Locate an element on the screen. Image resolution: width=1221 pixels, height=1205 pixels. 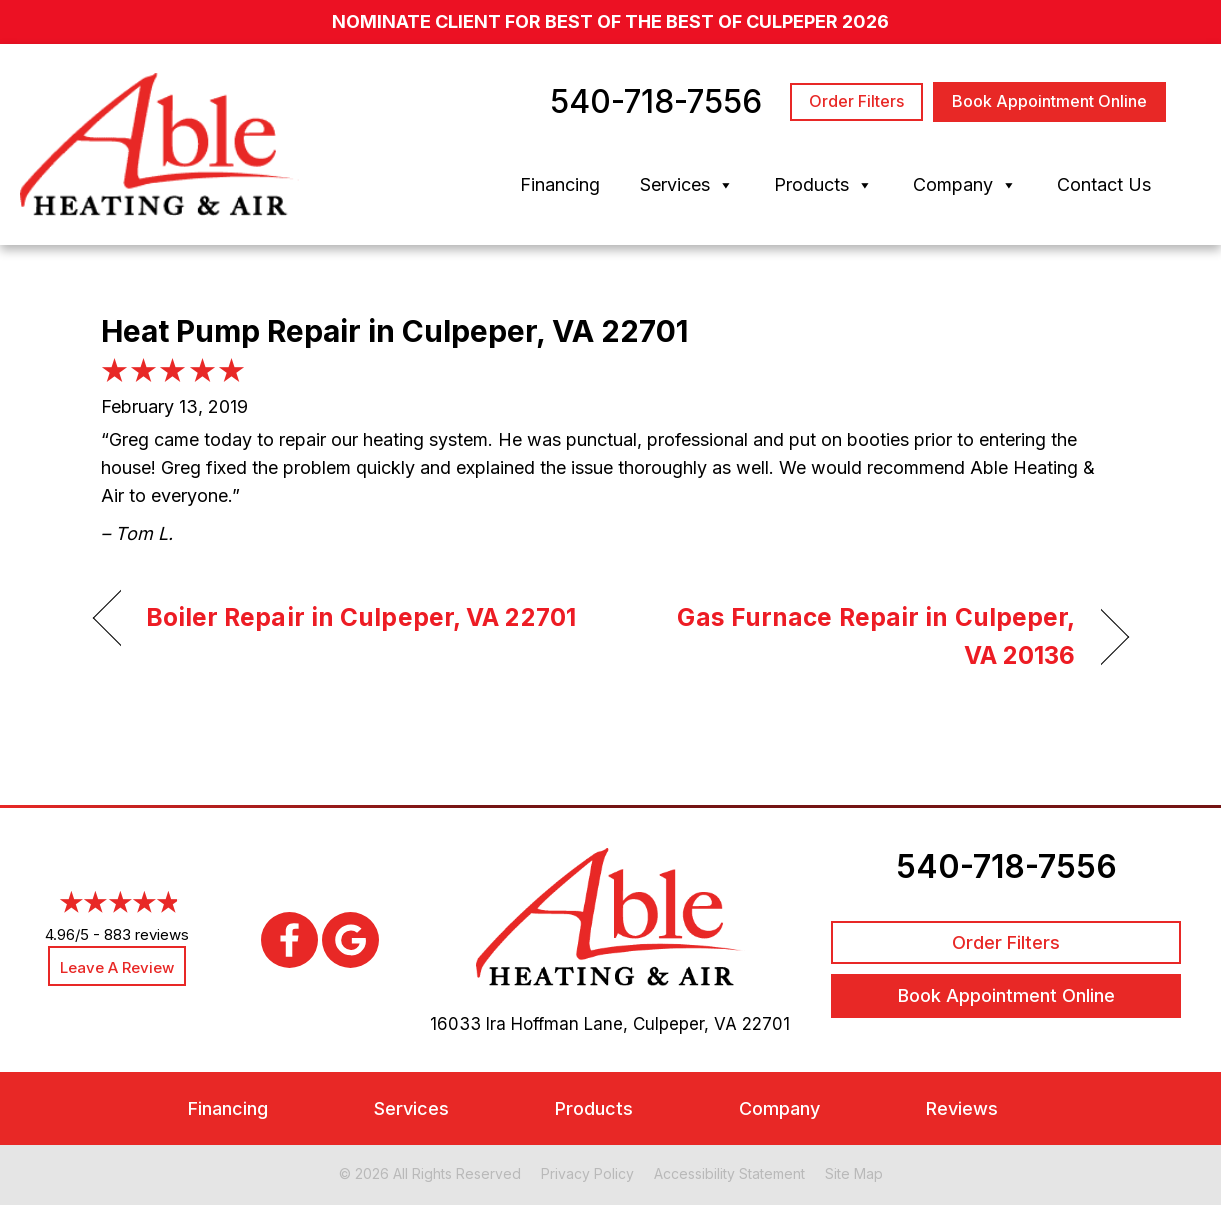
Boiler Repair in Culpeper, VA 22701 is located at coordinates (361, 617).